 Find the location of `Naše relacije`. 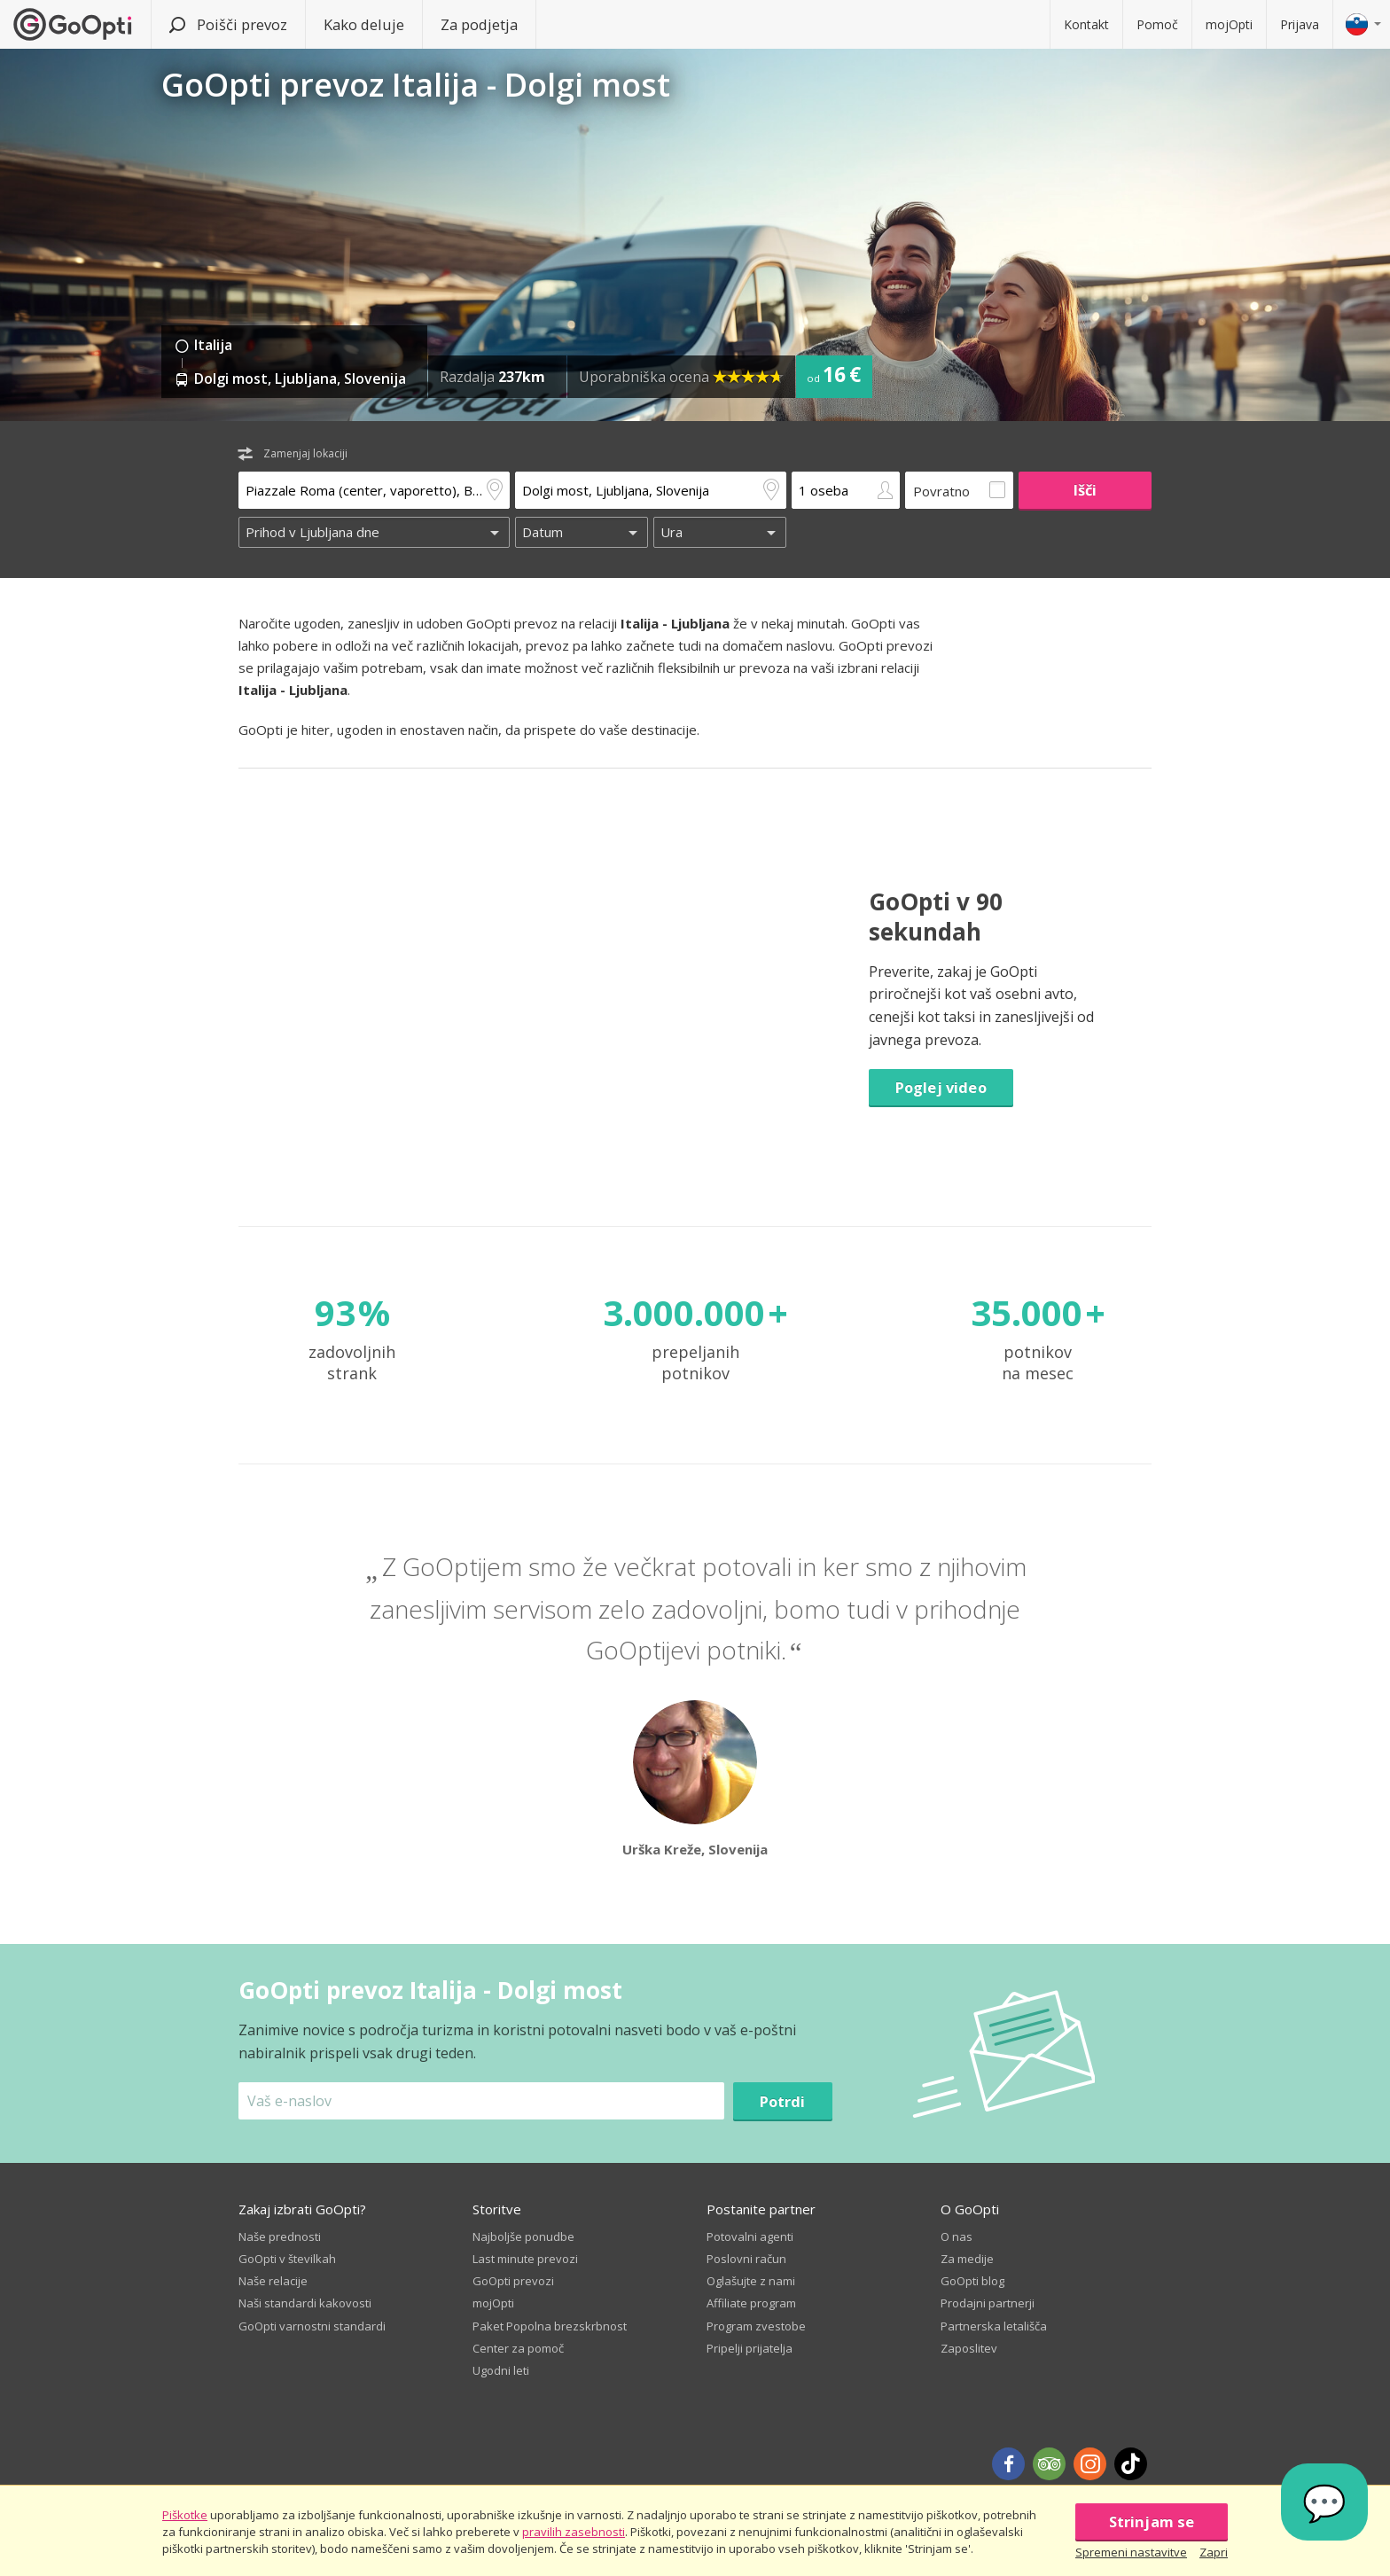

Naše relacije is located at coordinates (273, 2281).